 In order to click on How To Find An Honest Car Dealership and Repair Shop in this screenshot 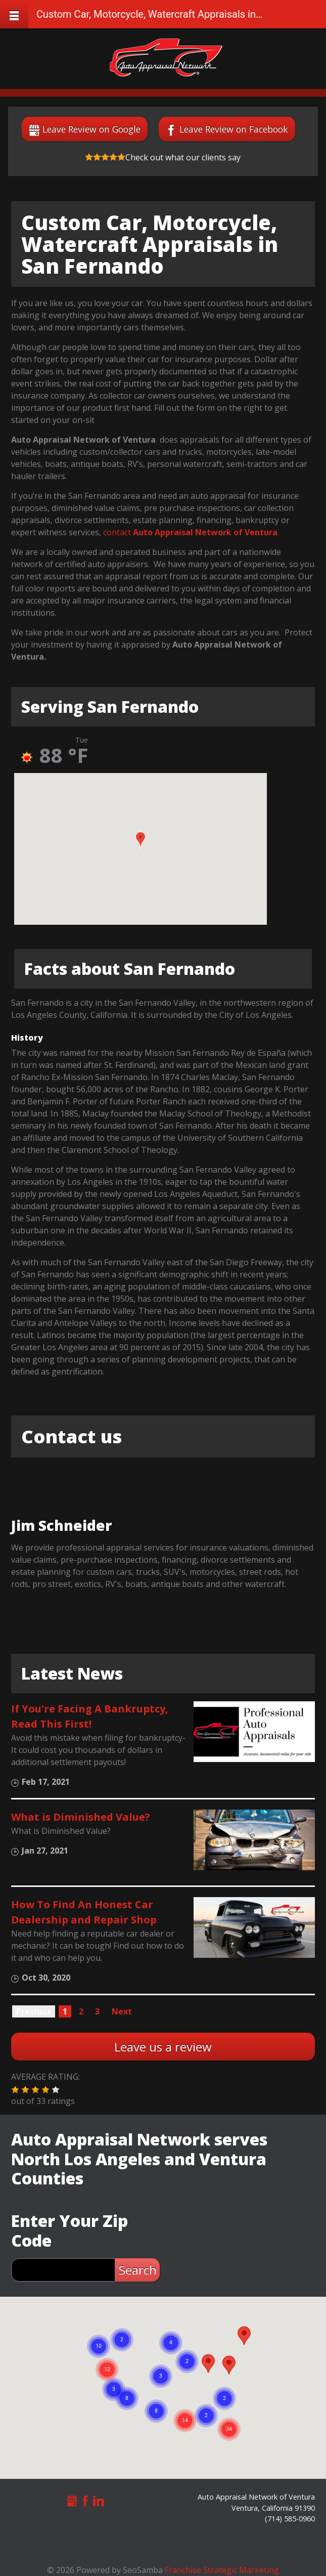, I will do `click(84, 1912)`.